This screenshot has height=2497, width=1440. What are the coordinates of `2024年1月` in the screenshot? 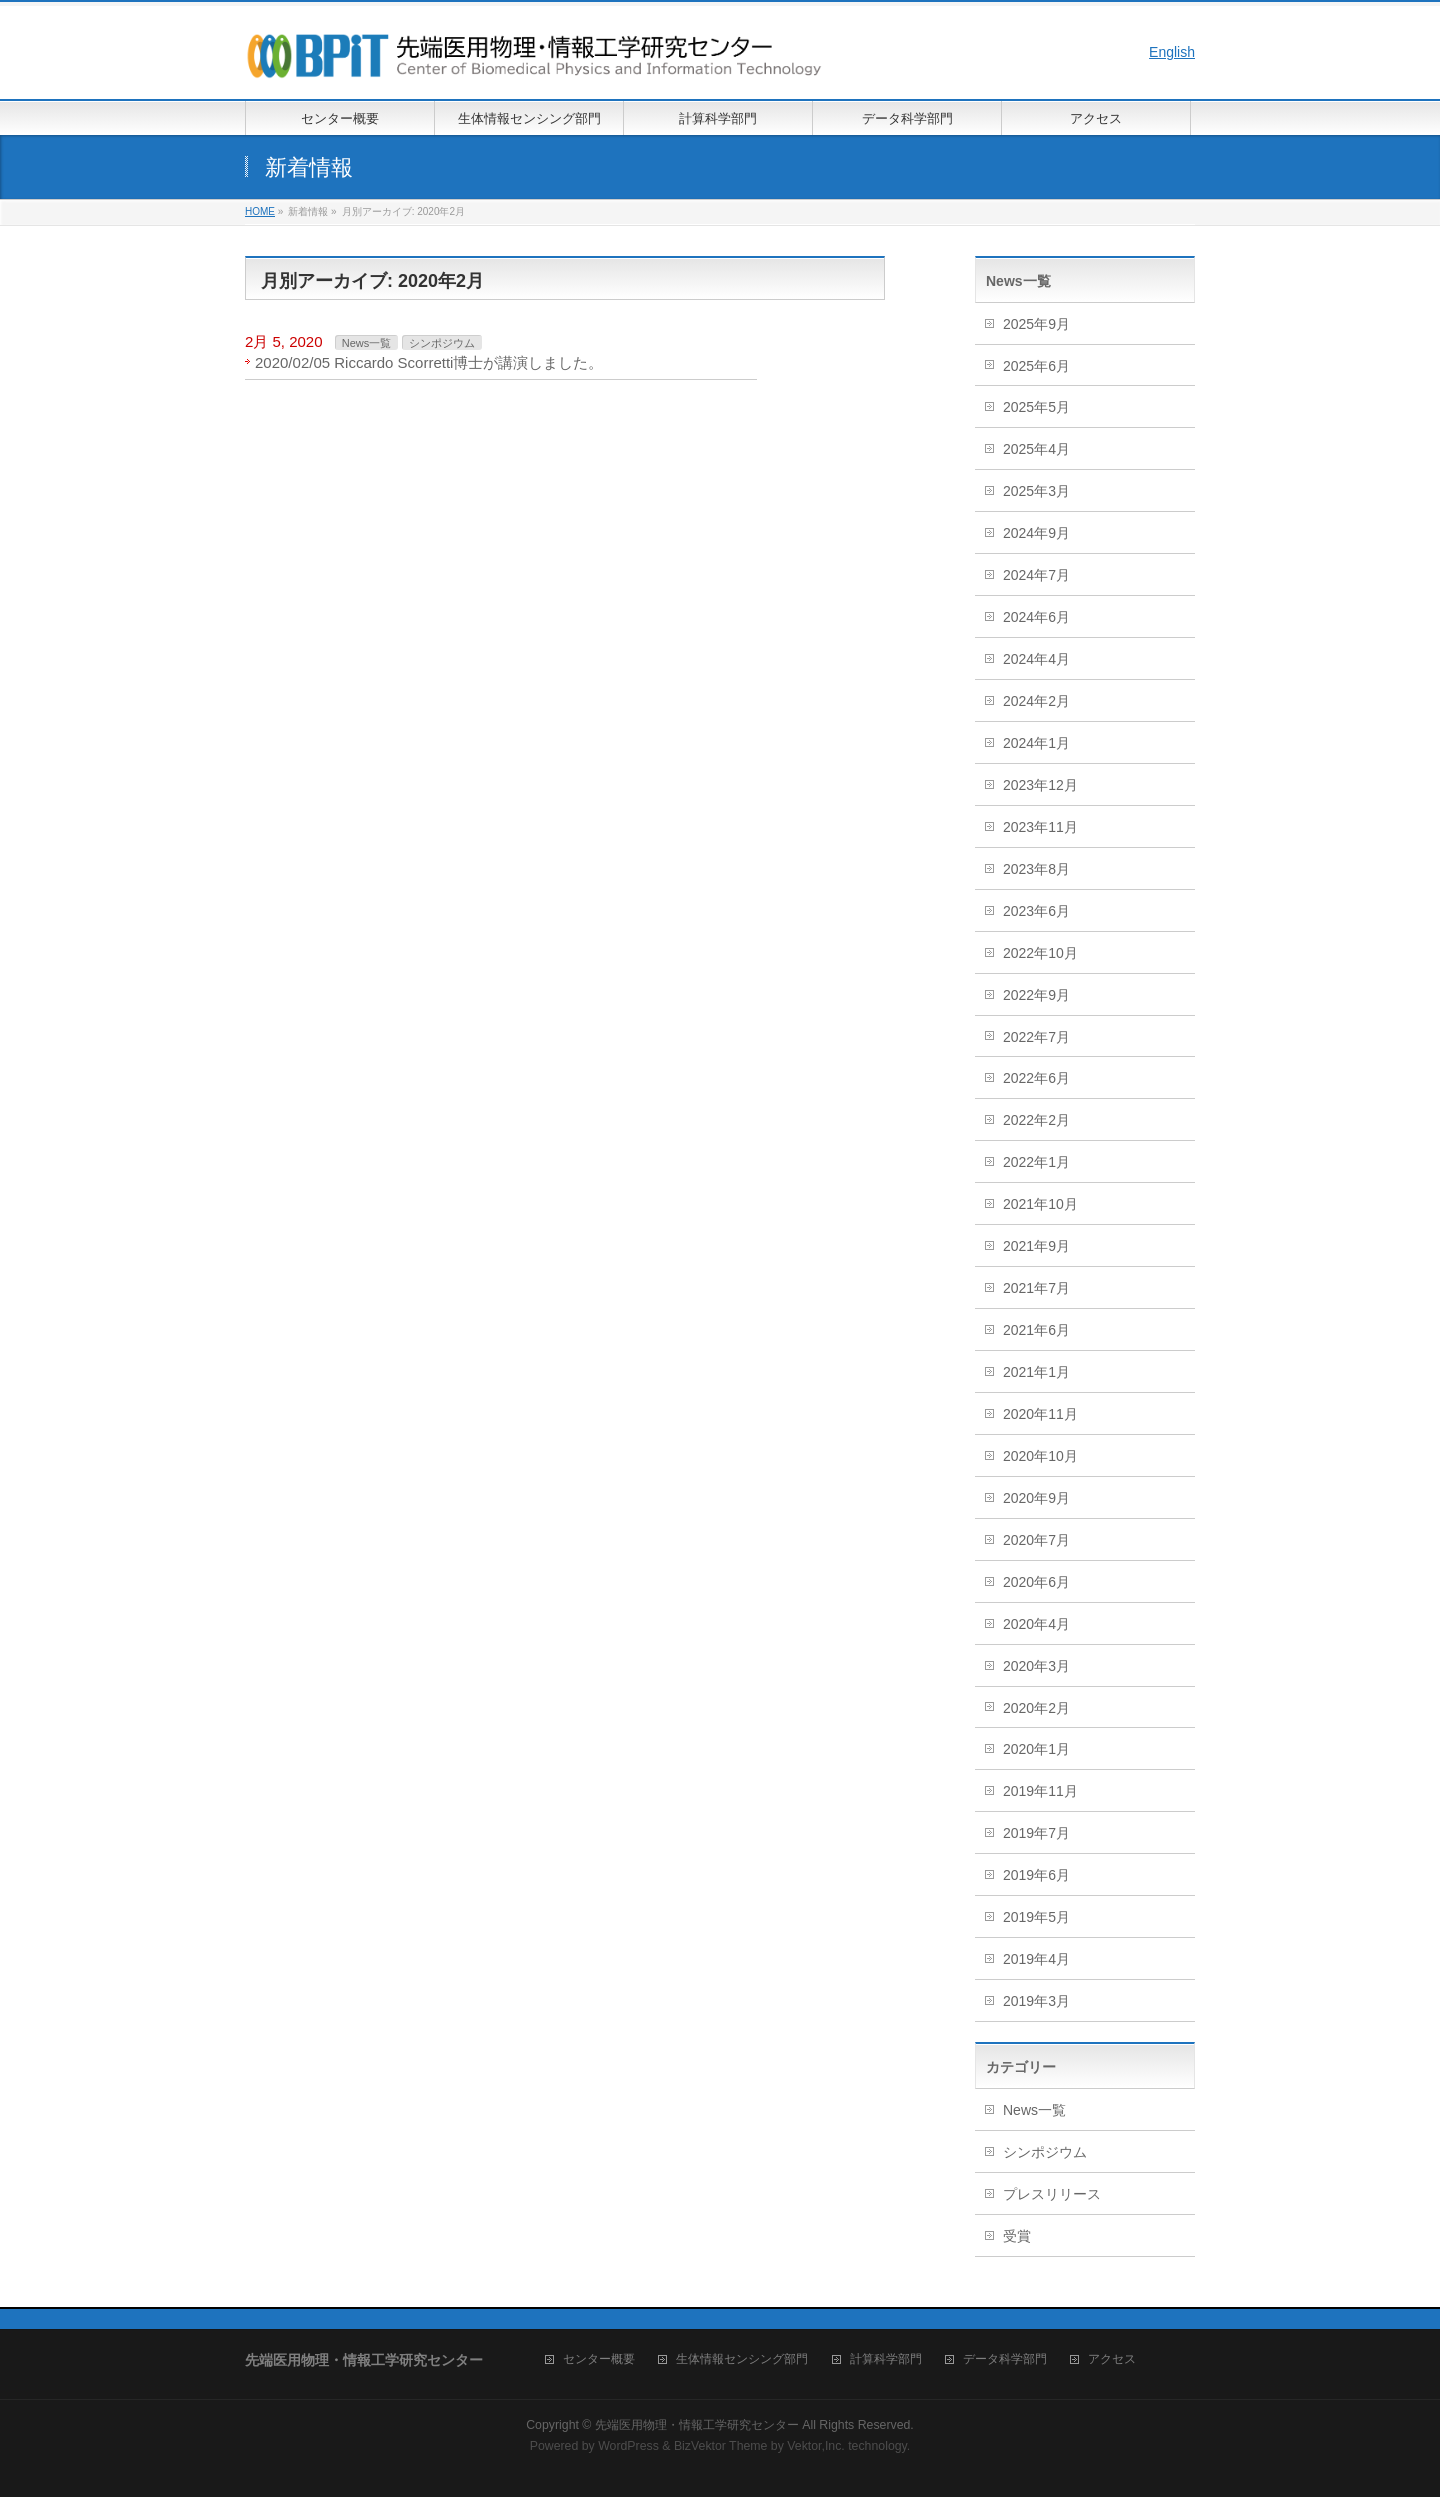 It's located at (1036, 743).